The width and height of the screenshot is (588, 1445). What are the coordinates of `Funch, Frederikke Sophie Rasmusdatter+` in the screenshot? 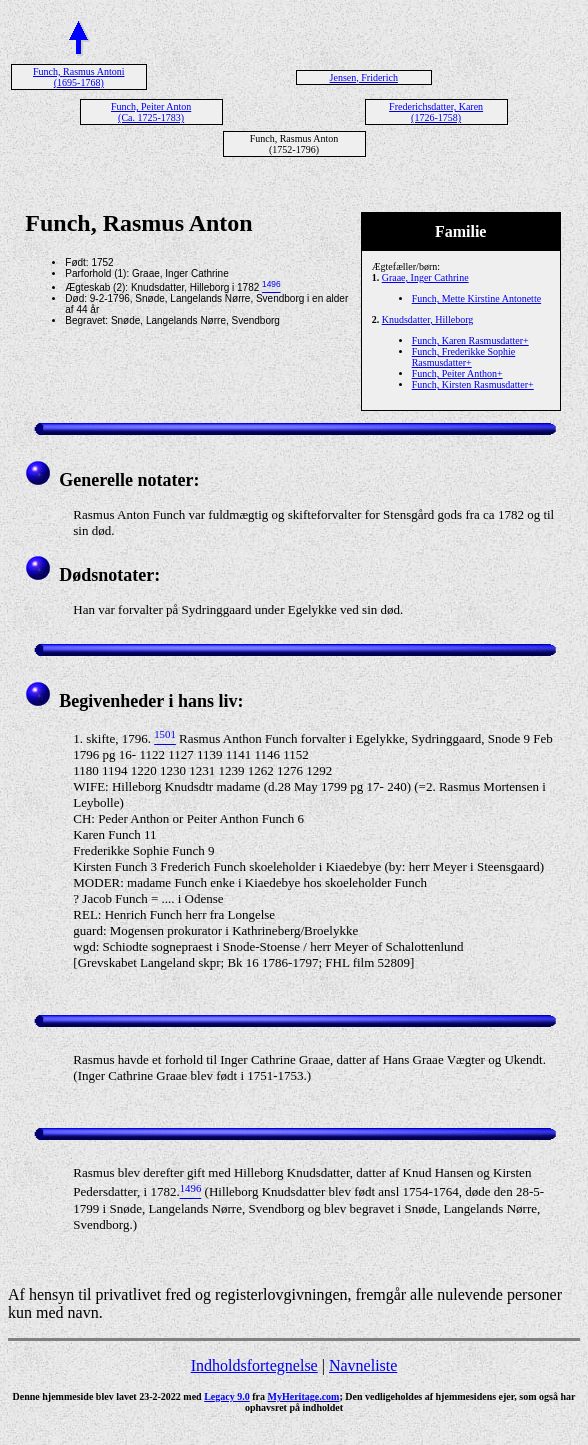 It's located at (464, 357).